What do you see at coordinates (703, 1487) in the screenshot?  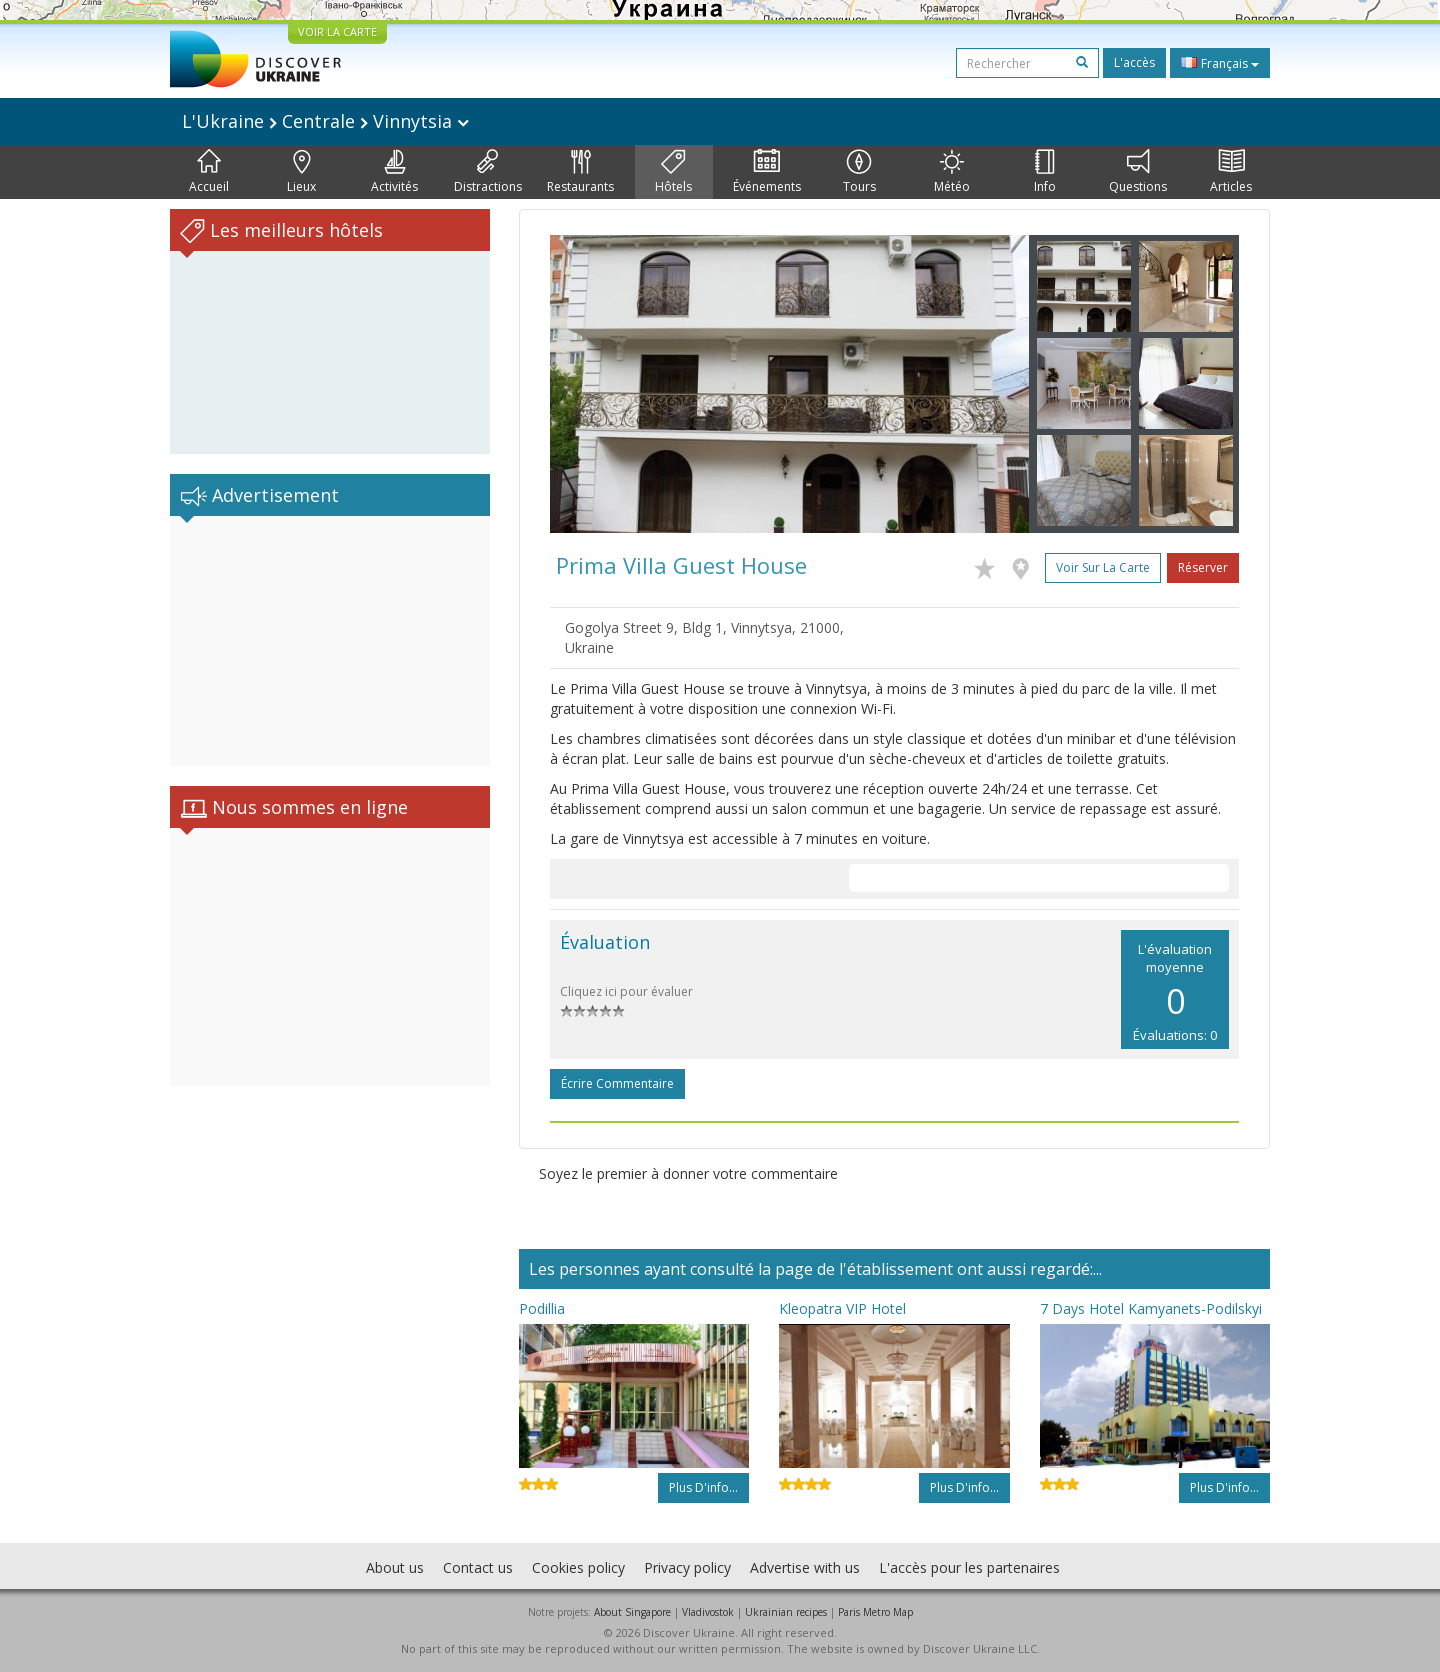 I see `Plus d'info...` at bounding box center [703, 1487].